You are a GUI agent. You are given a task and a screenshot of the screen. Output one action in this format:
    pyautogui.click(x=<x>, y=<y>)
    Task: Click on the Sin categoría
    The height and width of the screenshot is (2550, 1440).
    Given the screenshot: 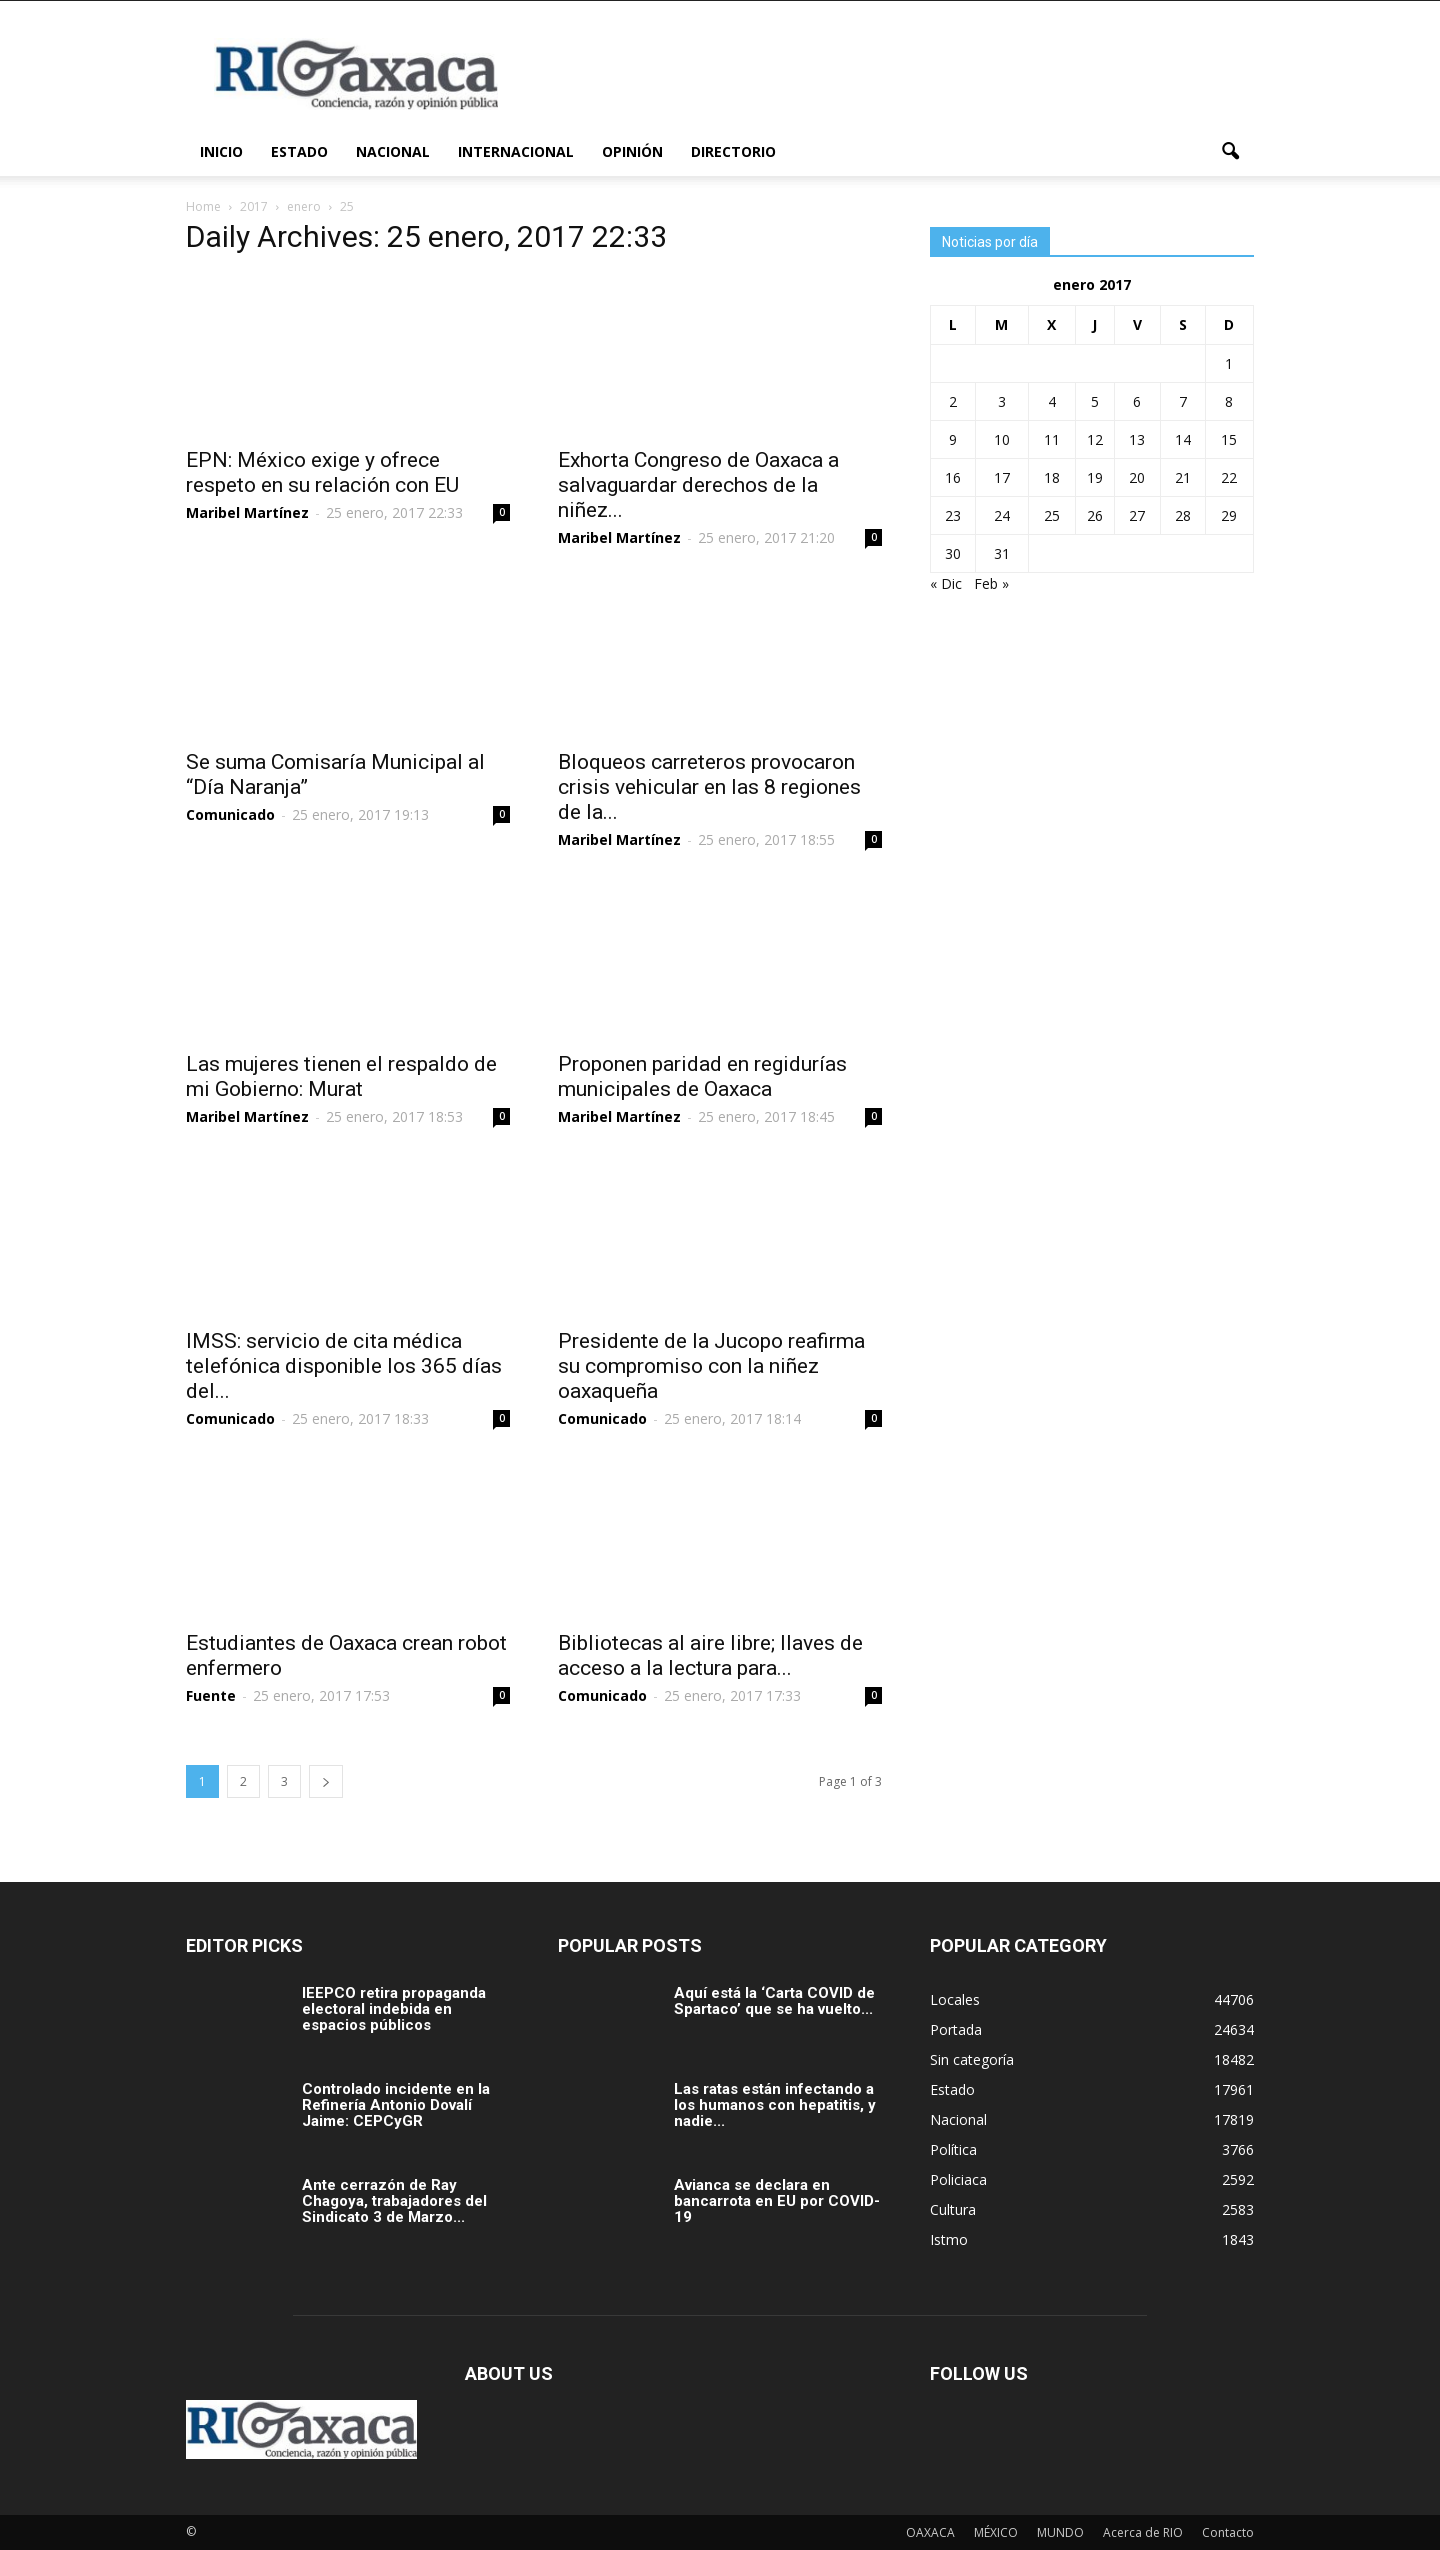 What is the action you would take?
    pyautogui.click(x=972, y=2059)
    